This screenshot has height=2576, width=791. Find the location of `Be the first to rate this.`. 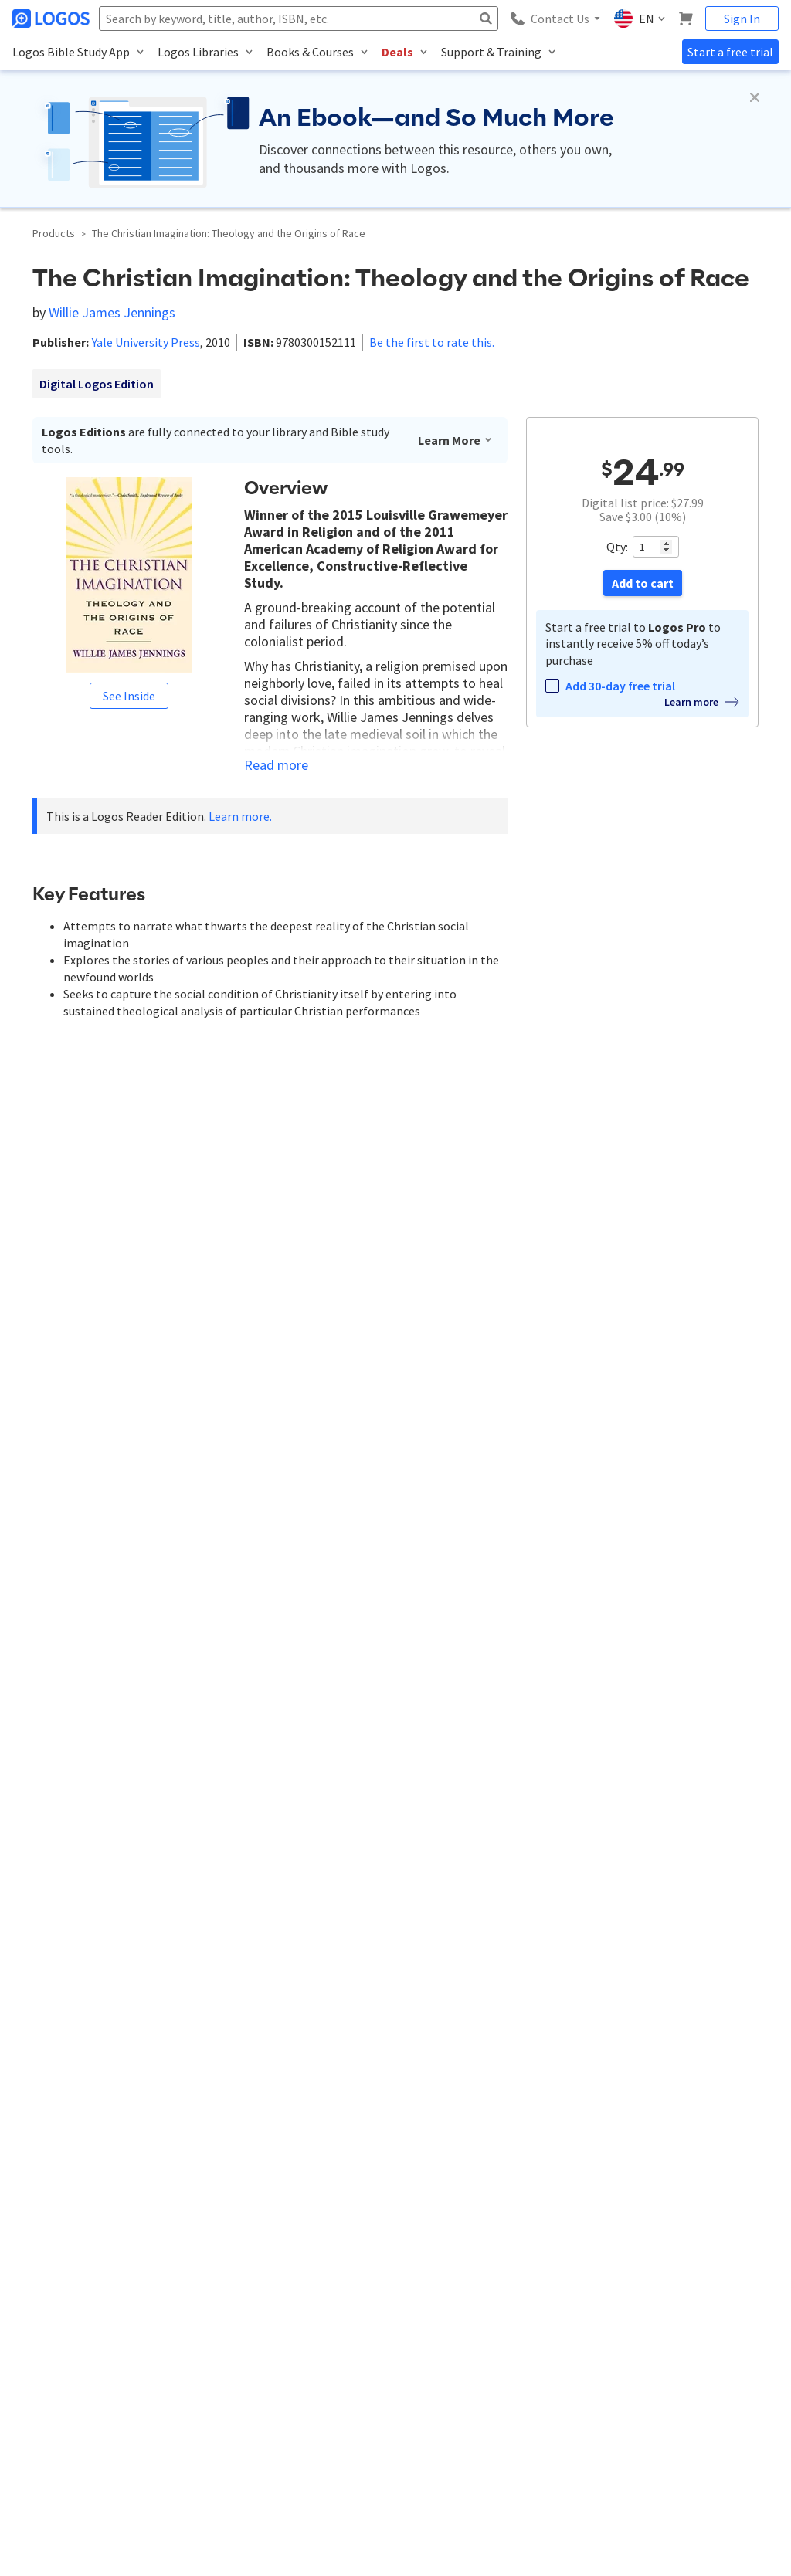

Be the first to rate this. is located at coordinates (431, 342).